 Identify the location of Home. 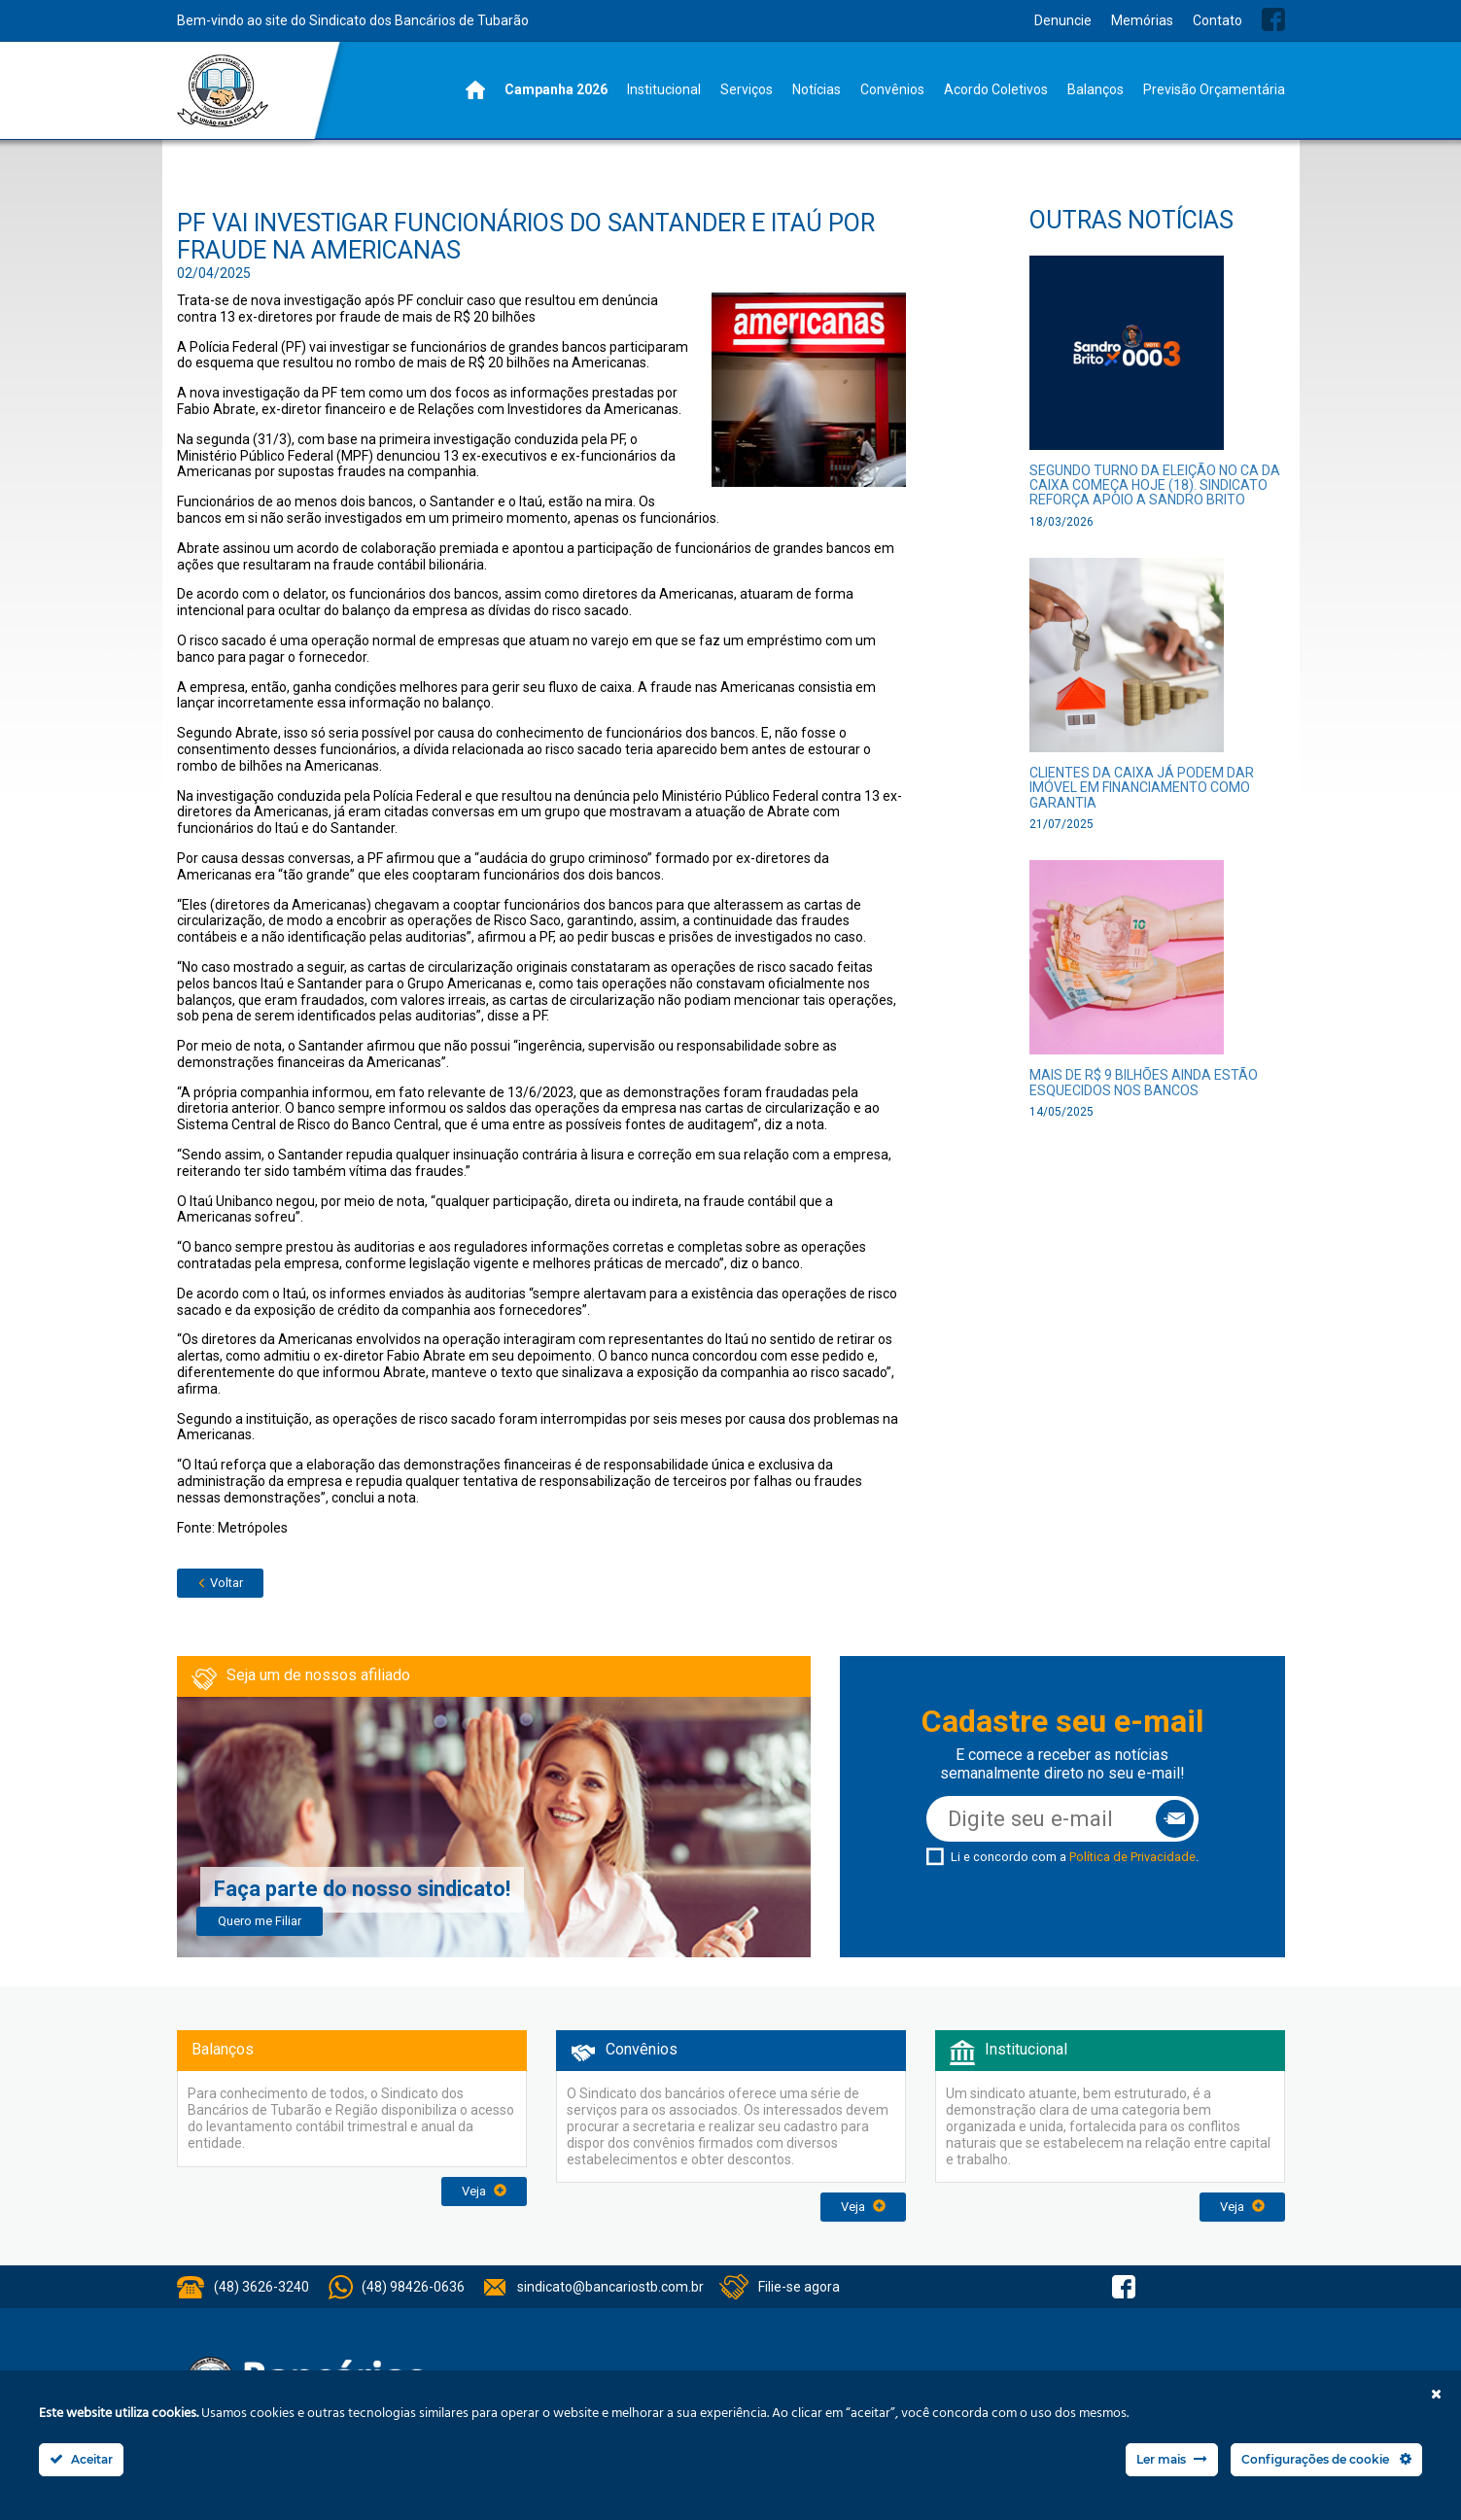
(475, 90).